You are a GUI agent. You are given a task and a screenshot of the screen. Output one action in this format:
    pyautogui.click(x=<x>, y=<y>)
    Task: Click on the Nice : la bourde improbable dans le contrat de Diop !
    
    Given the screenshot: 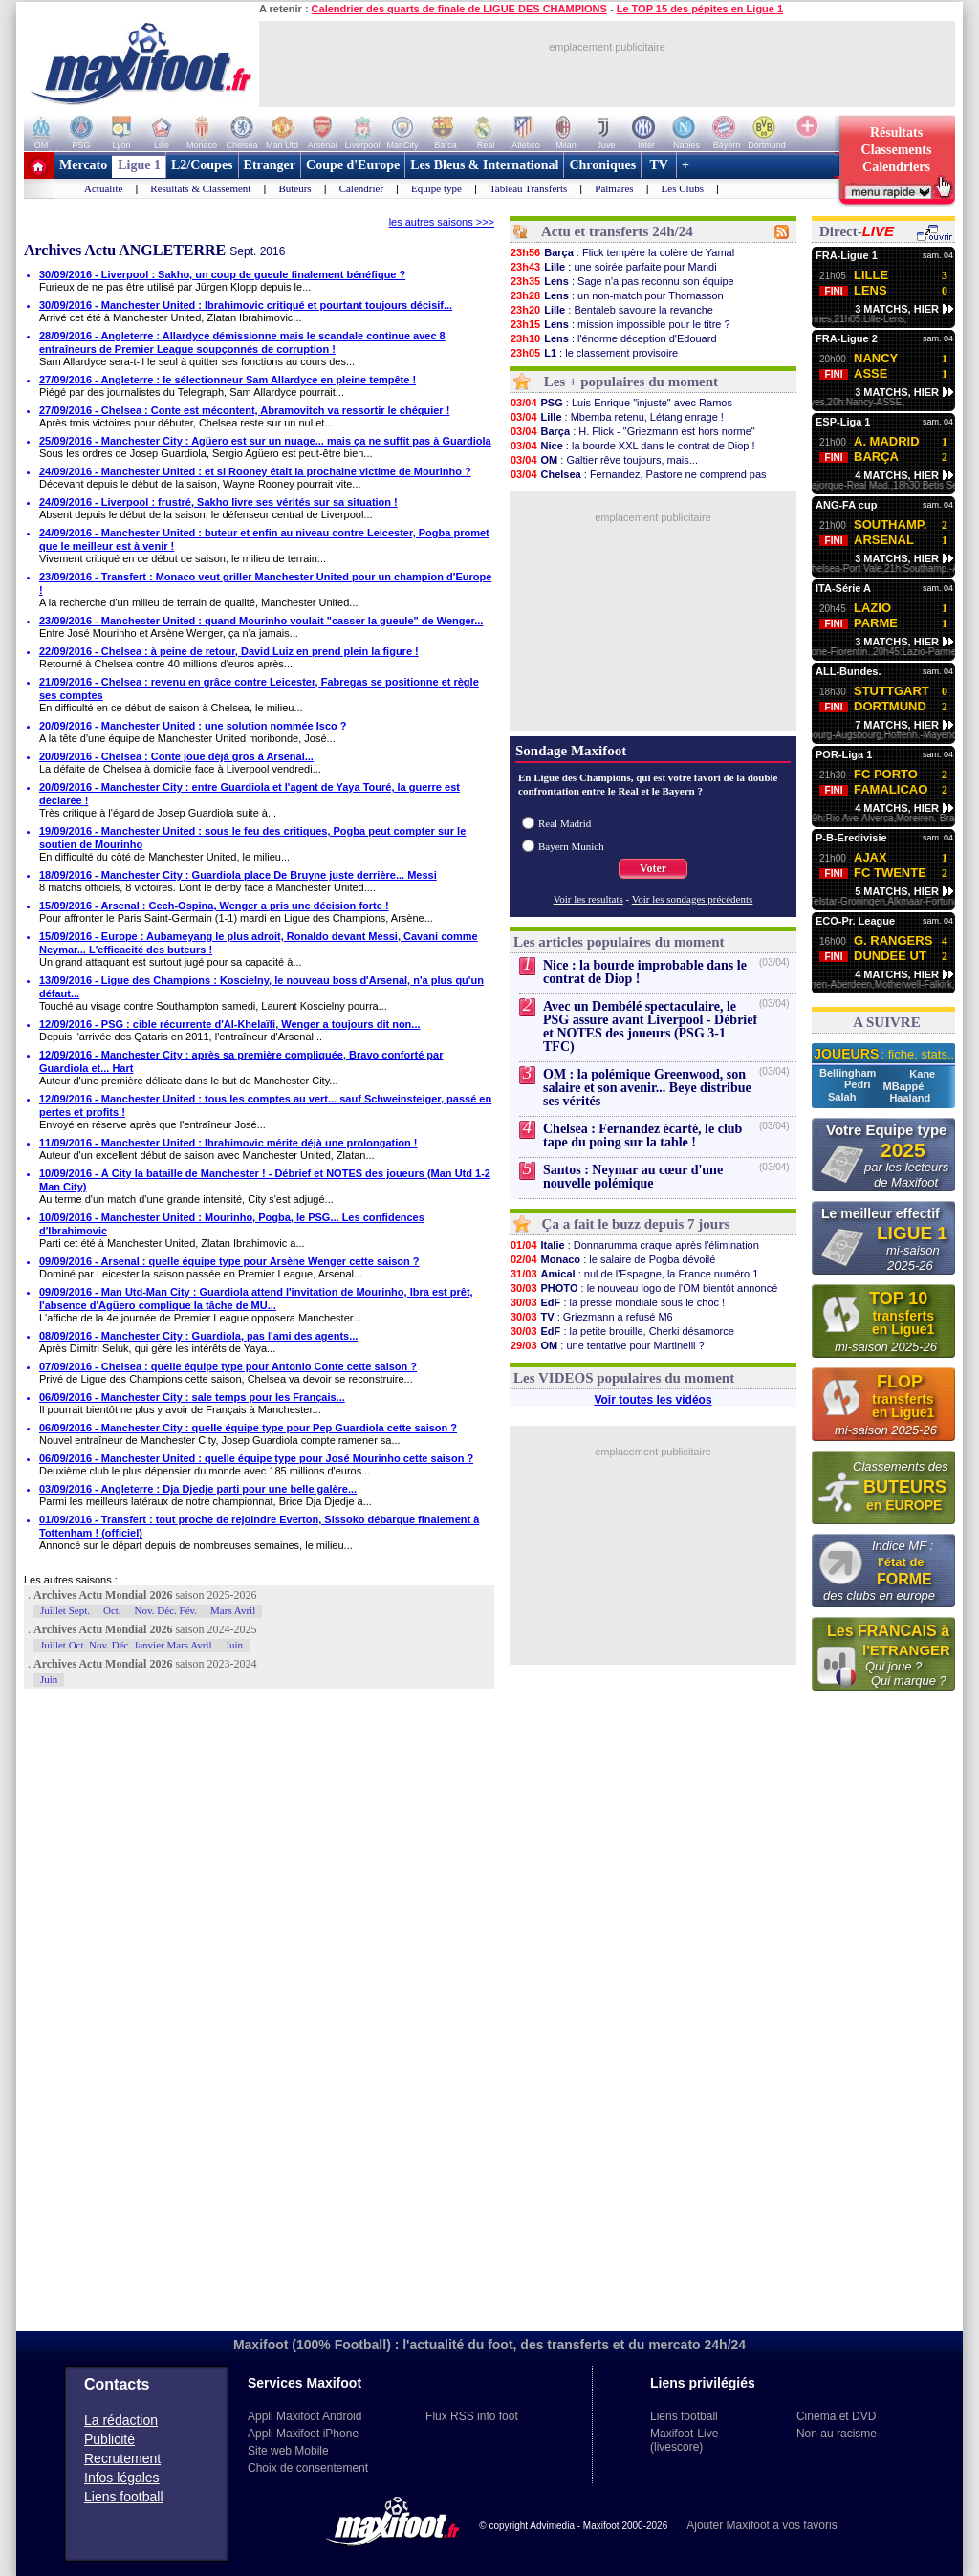 What is the action you would take?
    pyautogui.click(x=645, y=972)
    